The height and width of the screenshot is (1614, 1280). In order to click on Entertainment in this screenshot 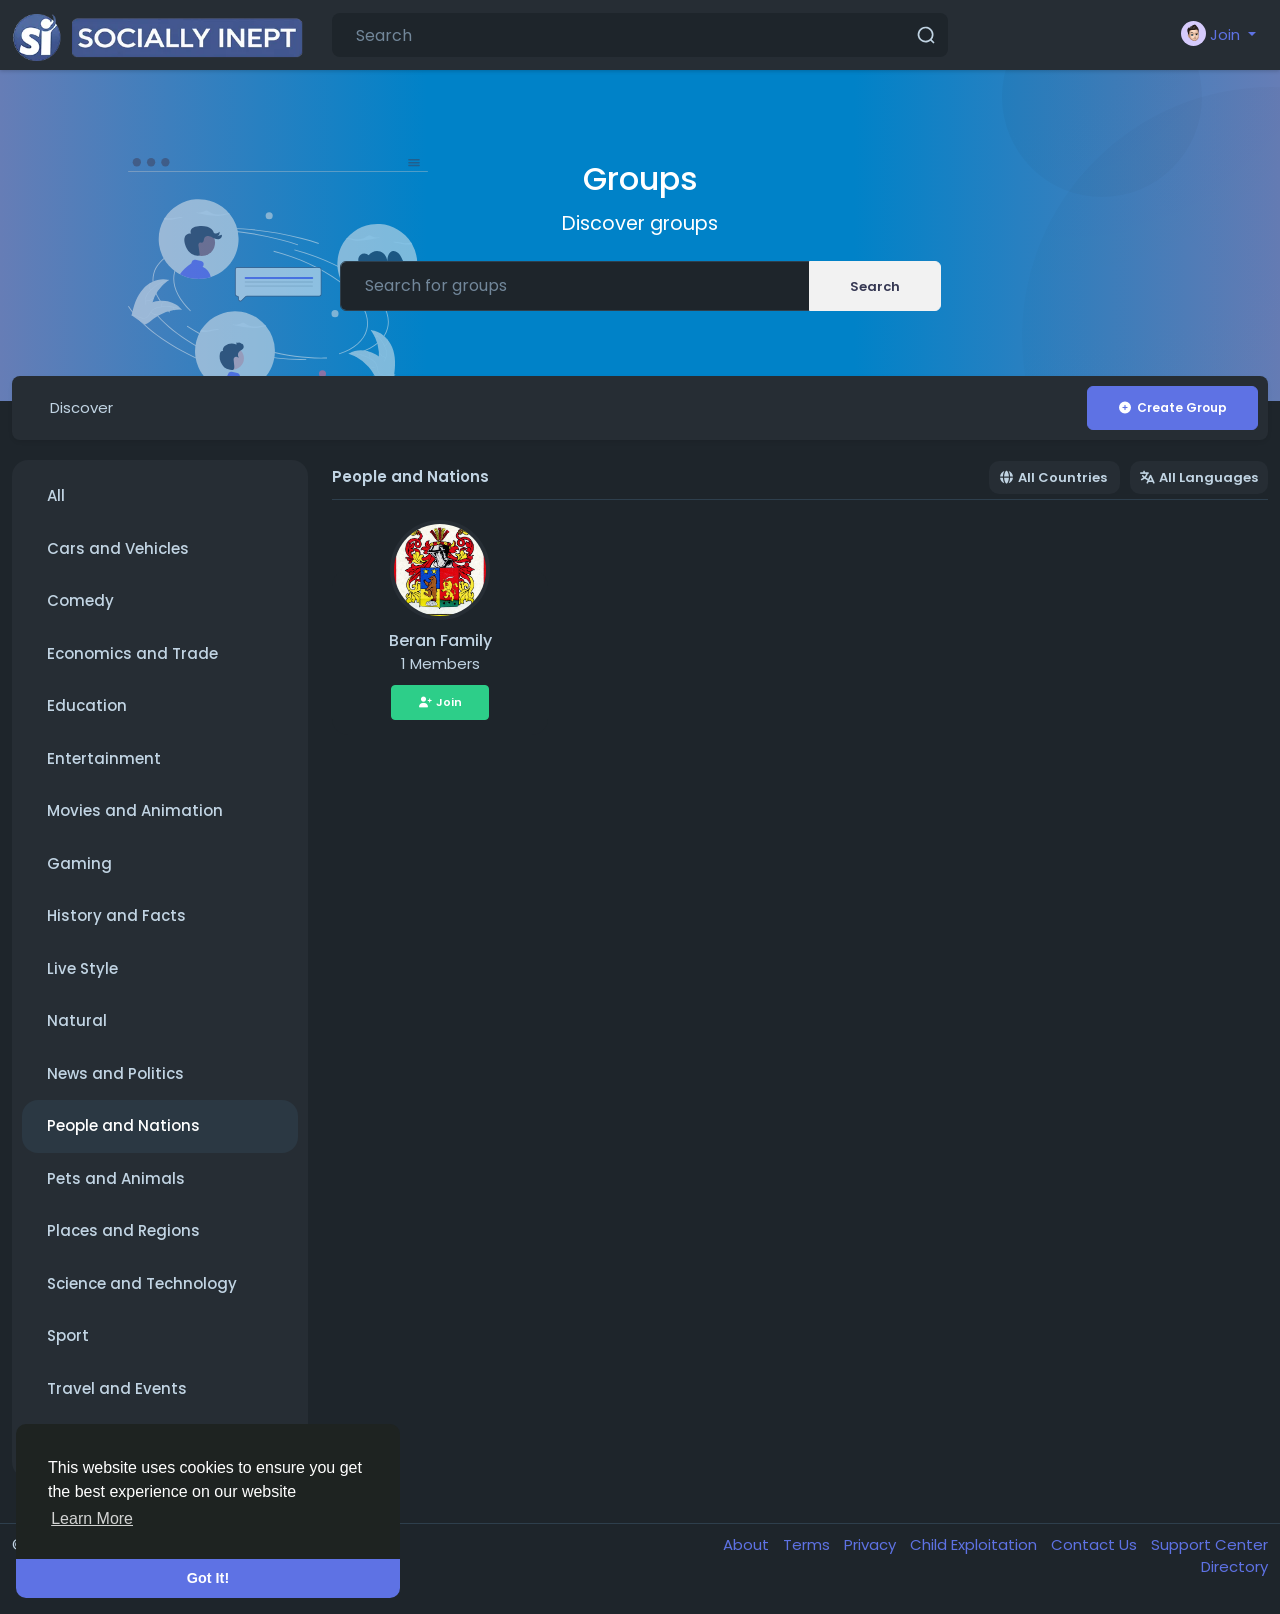, I will do `click(104, 758)`.